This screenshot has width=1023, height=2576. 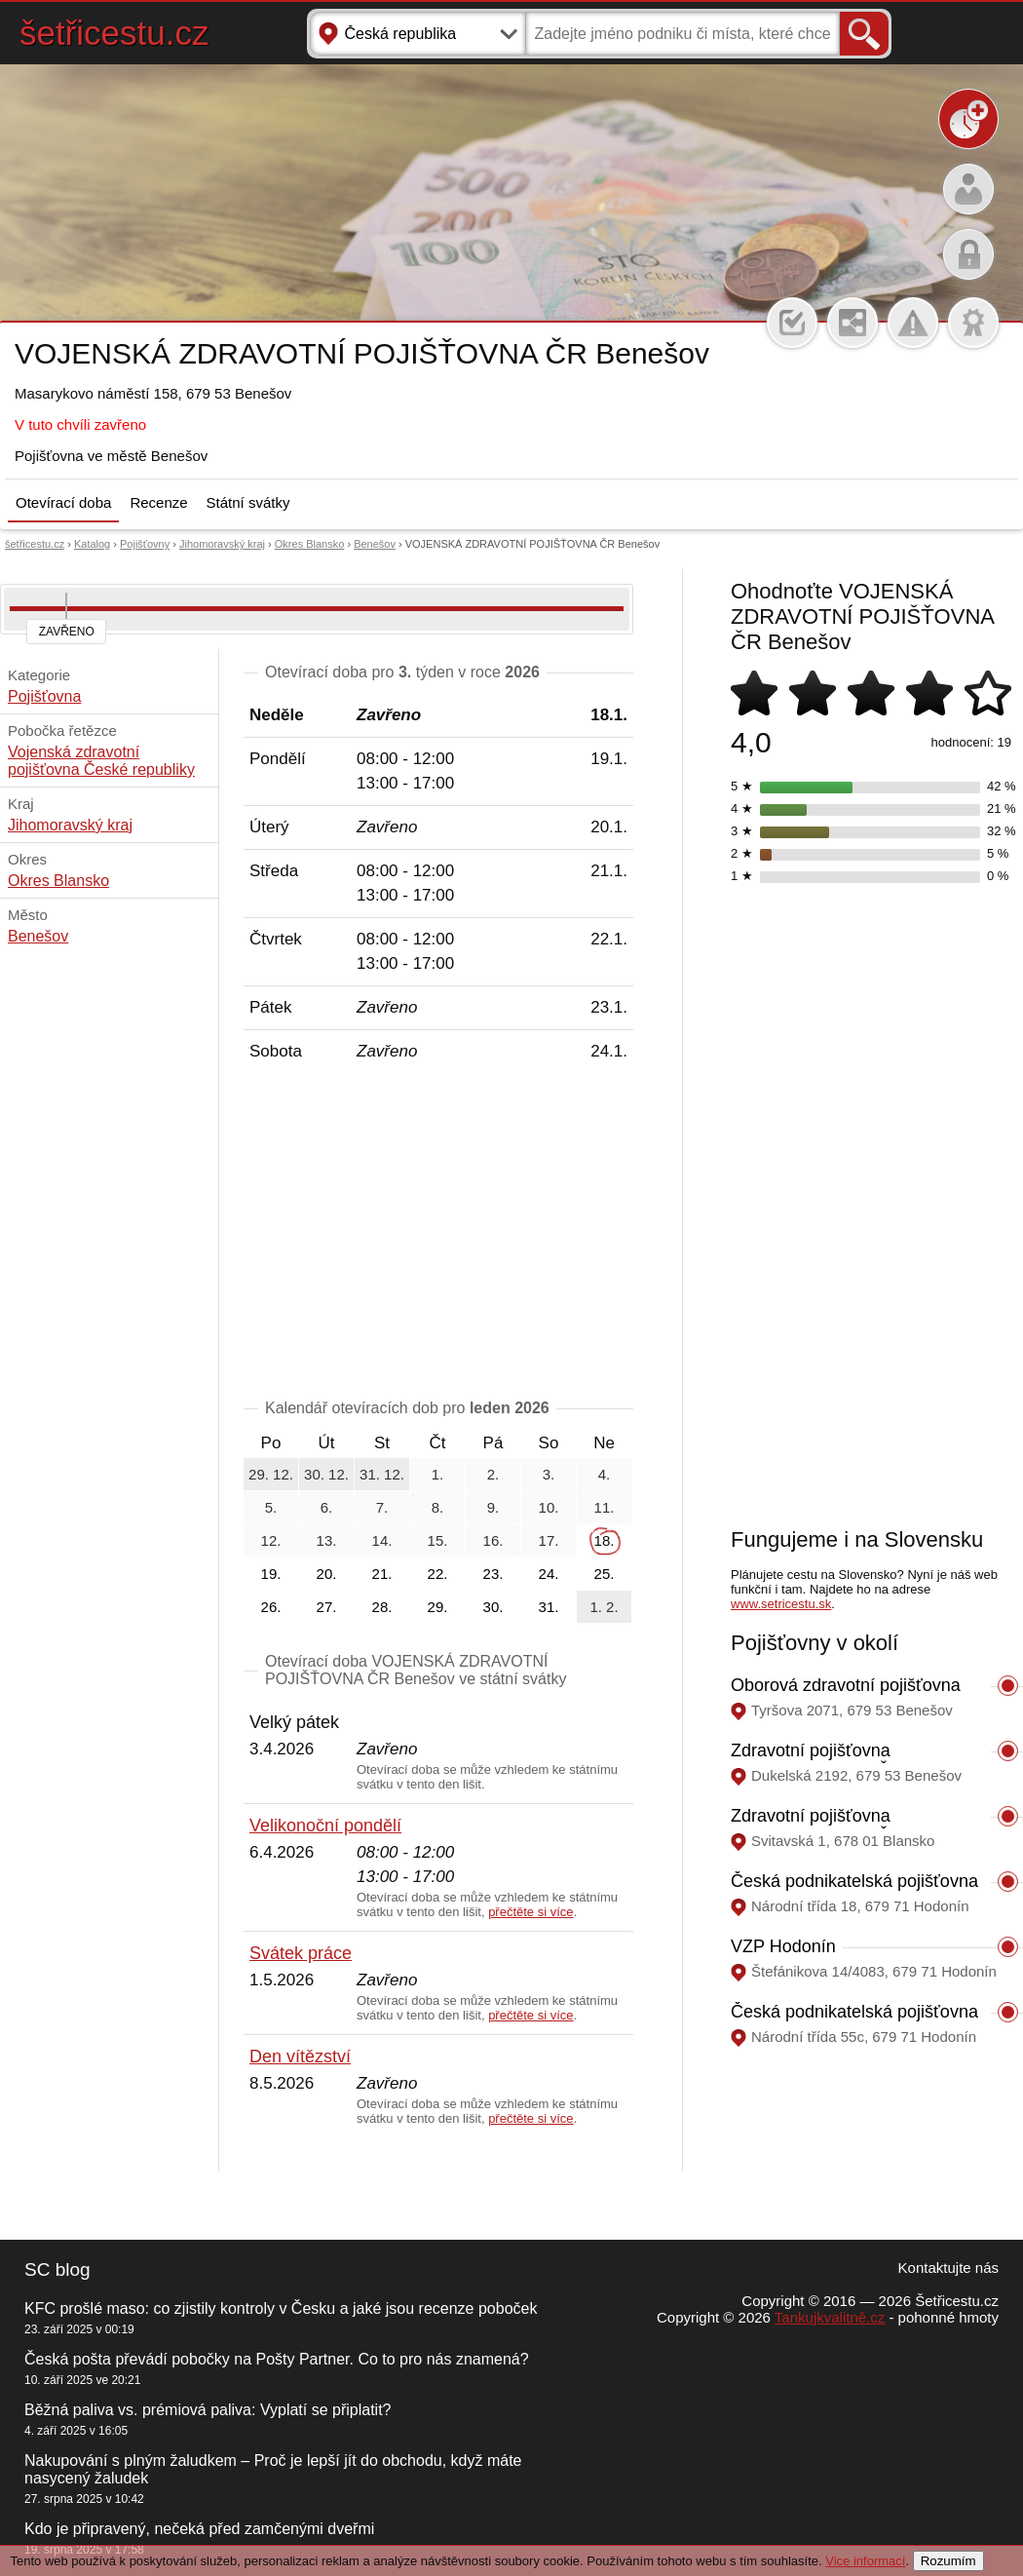 What do you see at coordinates (549, 1573) in the screenshot?
I see `24.` at bounding box center [549, 1573].